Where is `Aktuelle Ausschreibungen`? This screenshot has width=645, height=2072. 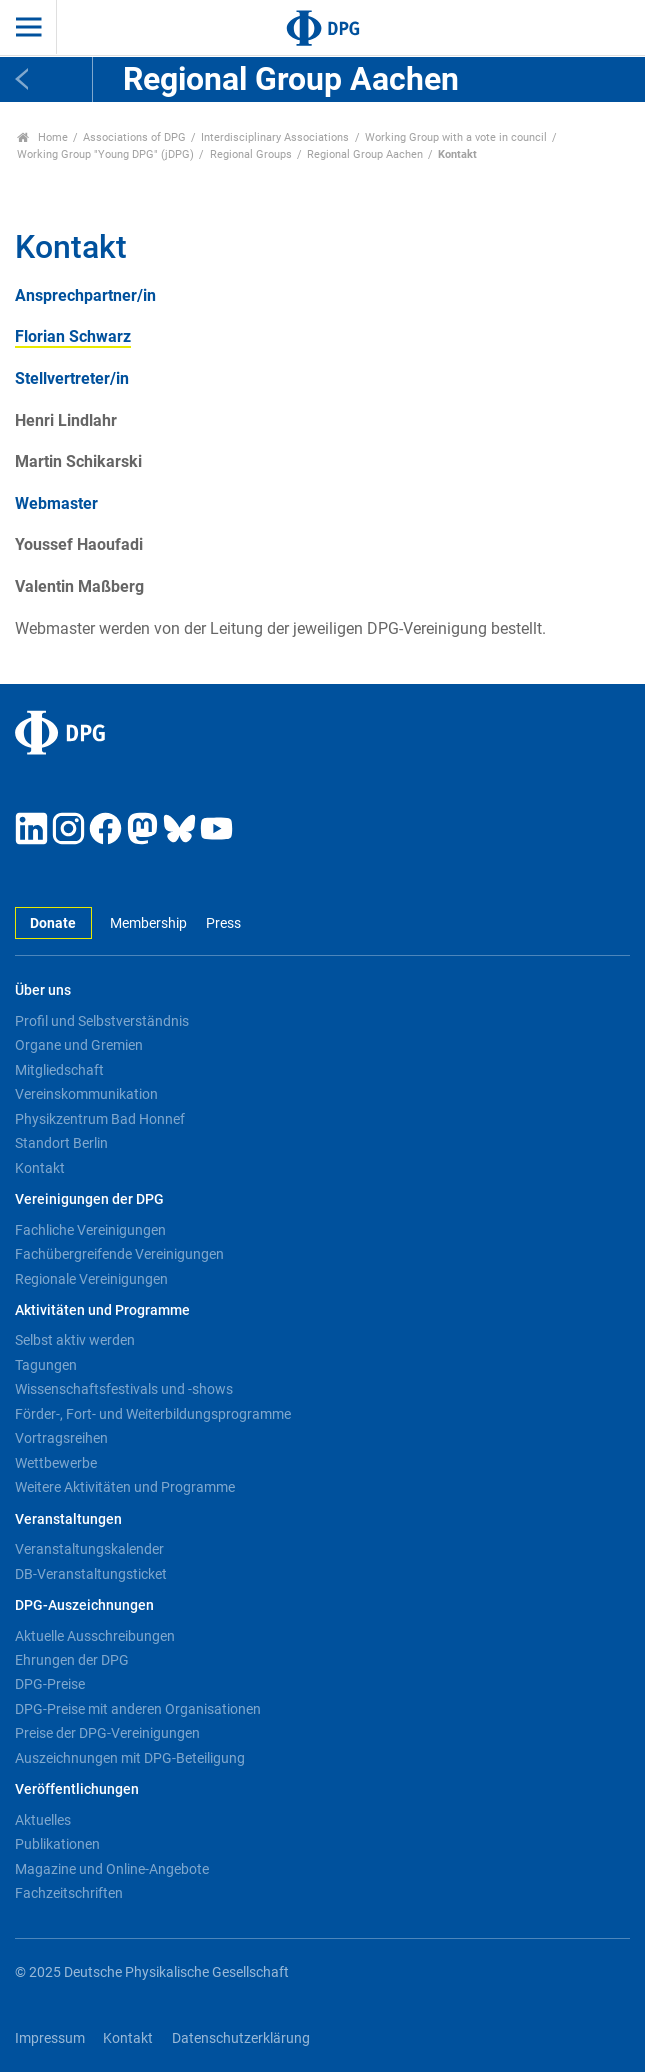
Aktuelle Ausschreibungen is located at coordinates (95, 1636).